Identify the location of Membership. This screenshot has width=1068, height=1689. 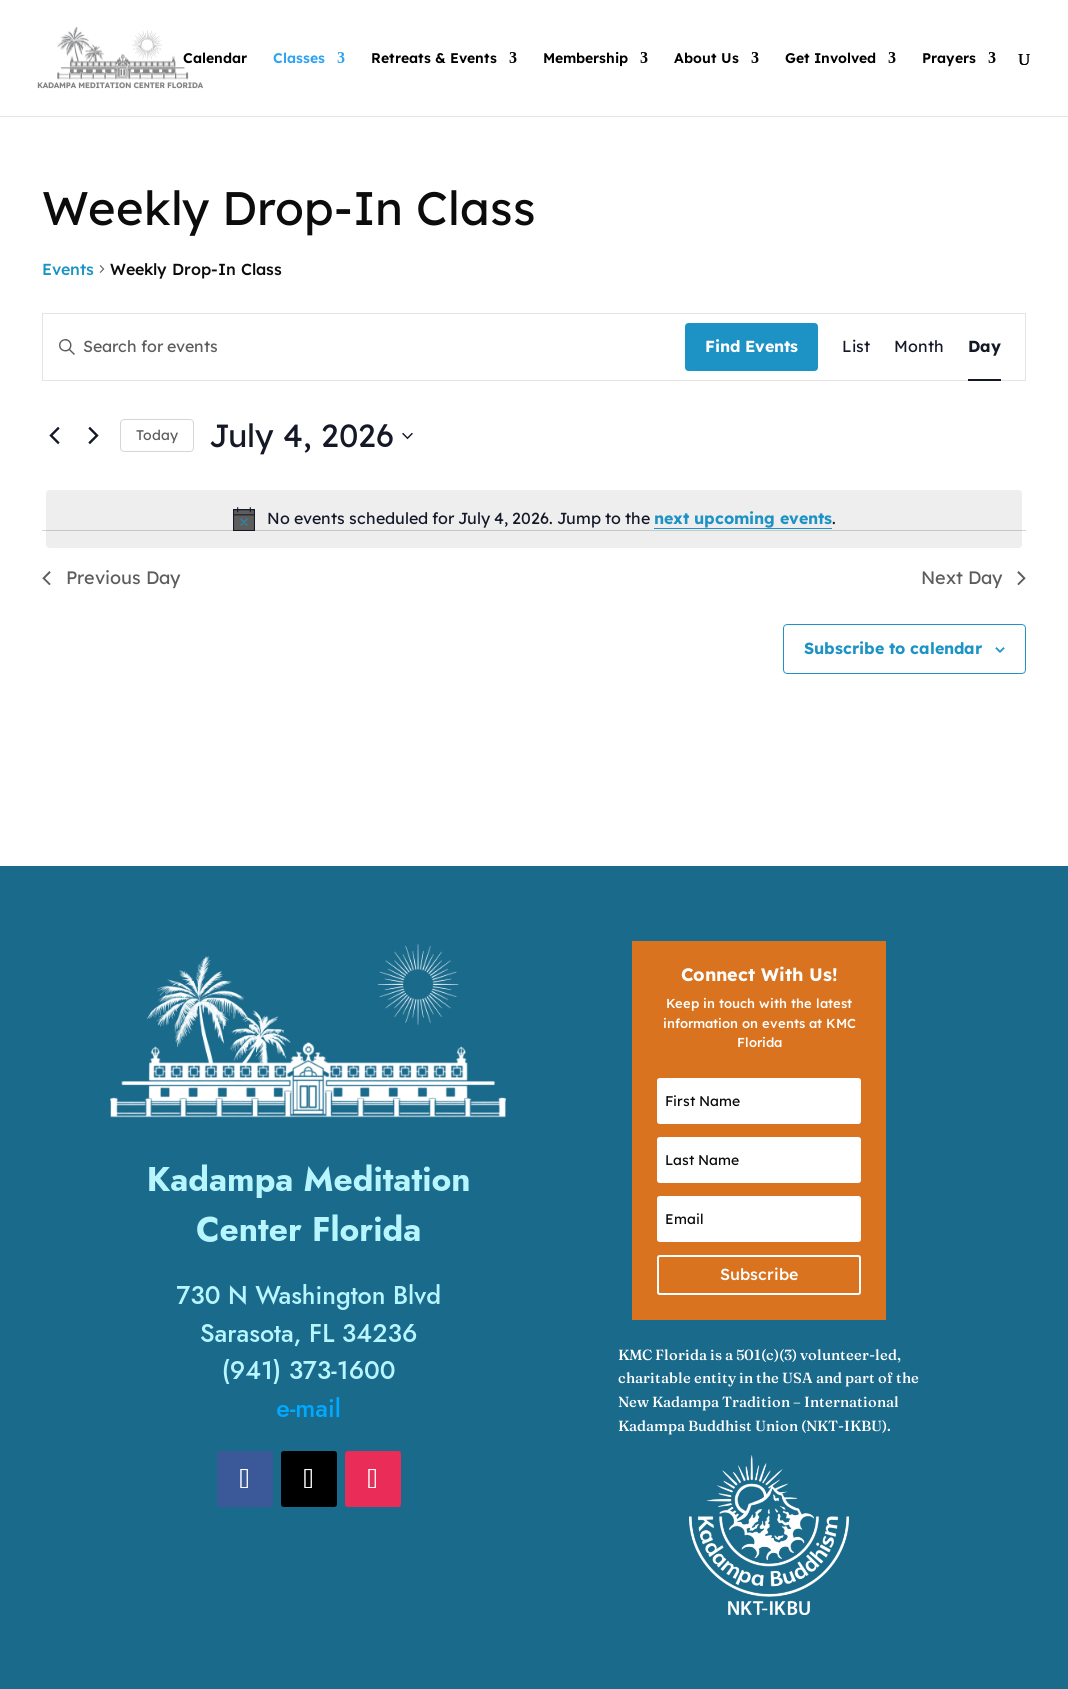
(585, 59).